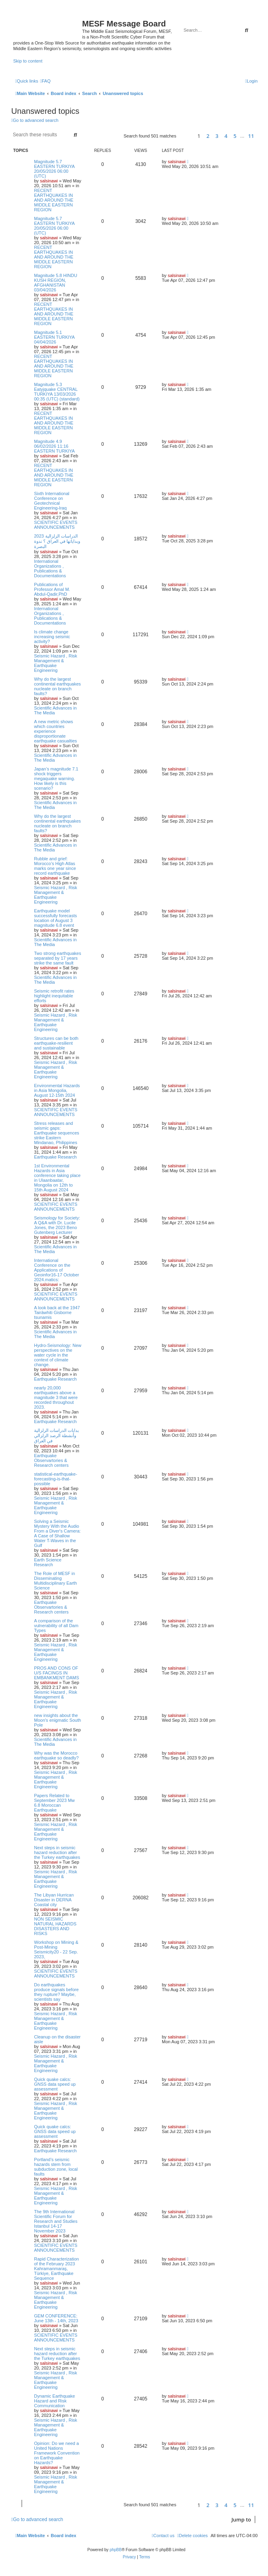  Describe the element at coordinates (251, 136) in the screenshot. I see `11 [button]` at that location.